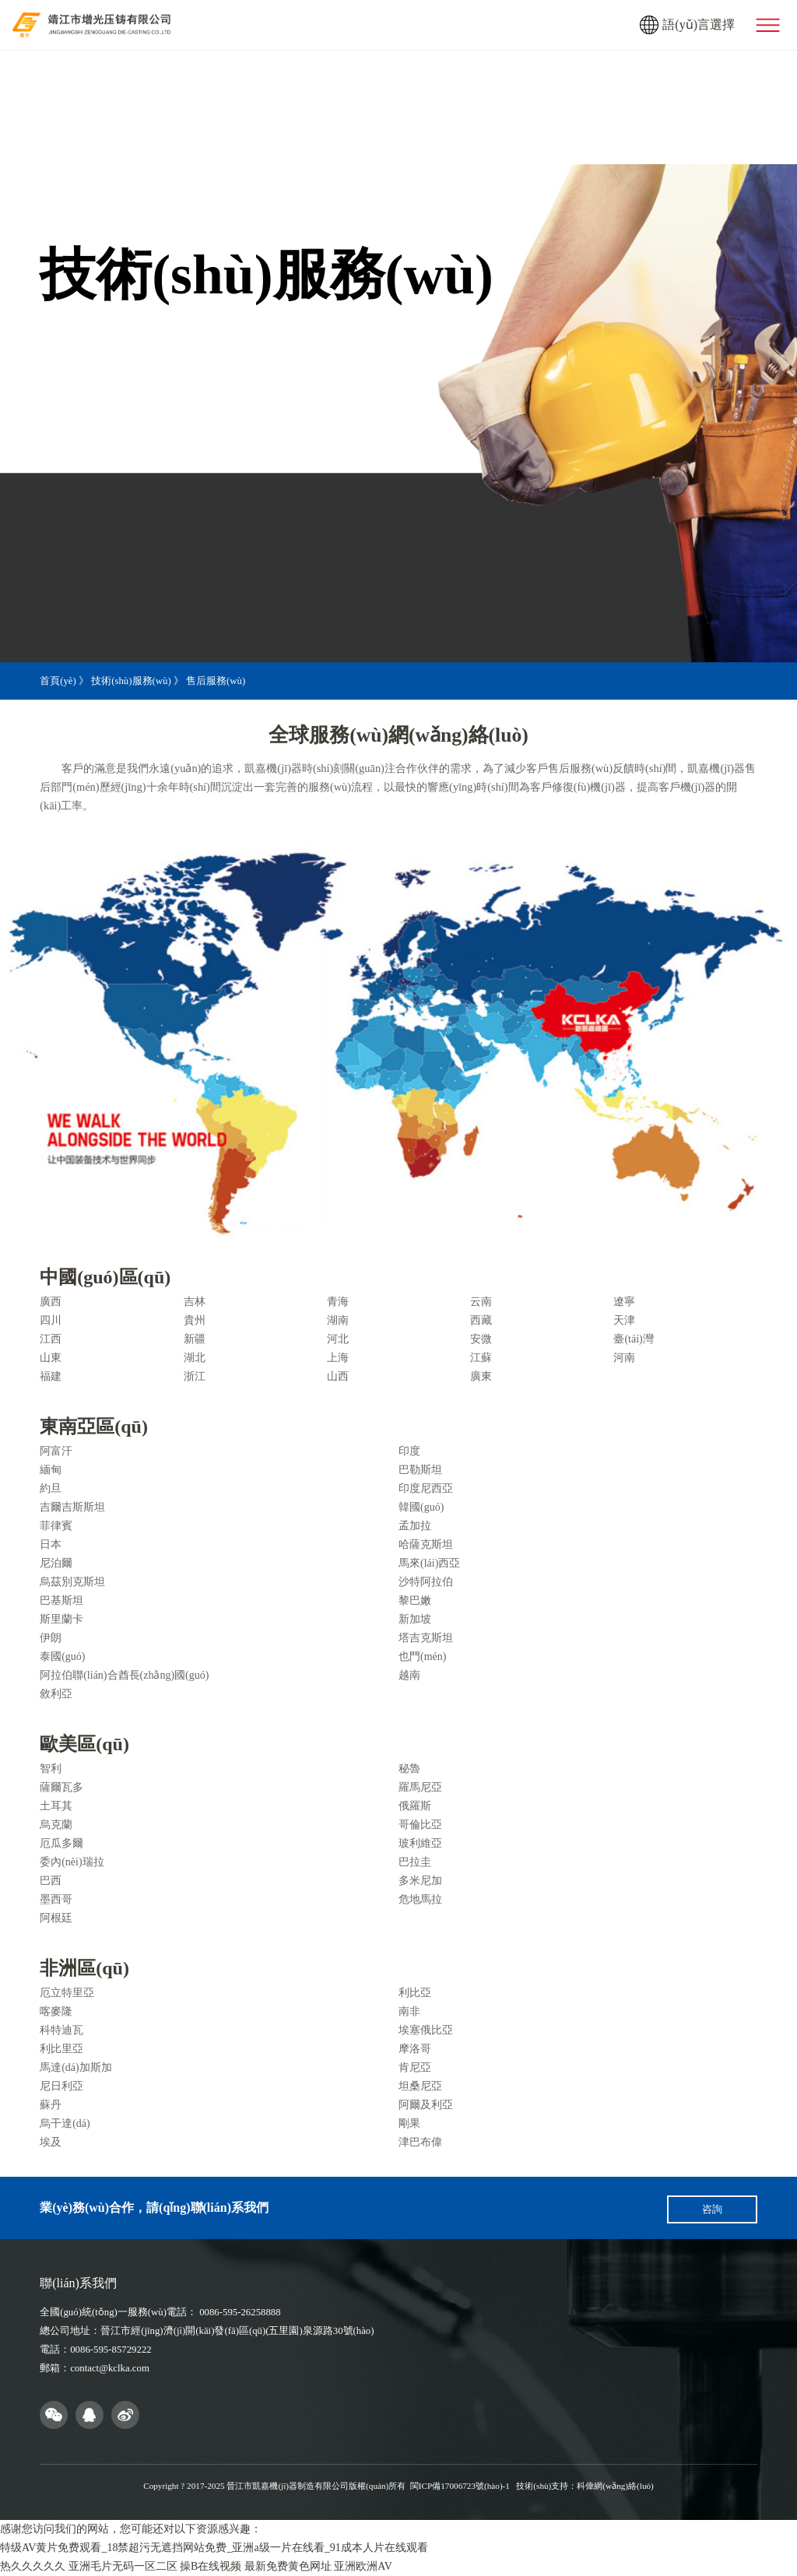  What do you see at coordinates (32, 2566) in the screenshot?
I see `热久久久久久` at bounding box center [32, 2566].